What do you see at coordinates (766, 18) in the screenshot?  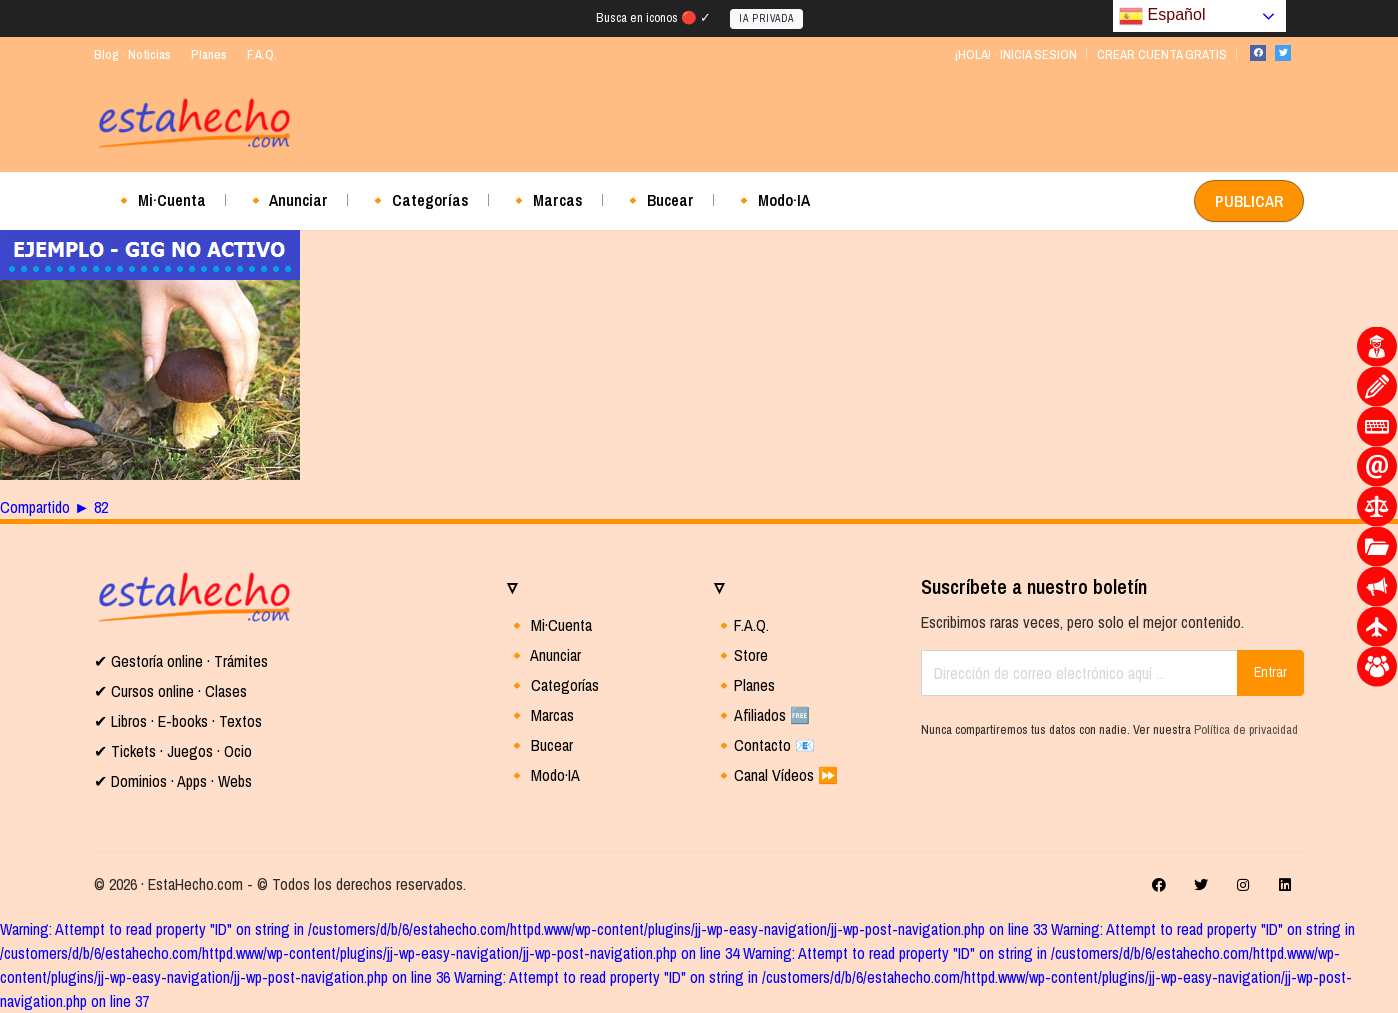 I see `IA PRIVADA` at bounding box center [766, 18].